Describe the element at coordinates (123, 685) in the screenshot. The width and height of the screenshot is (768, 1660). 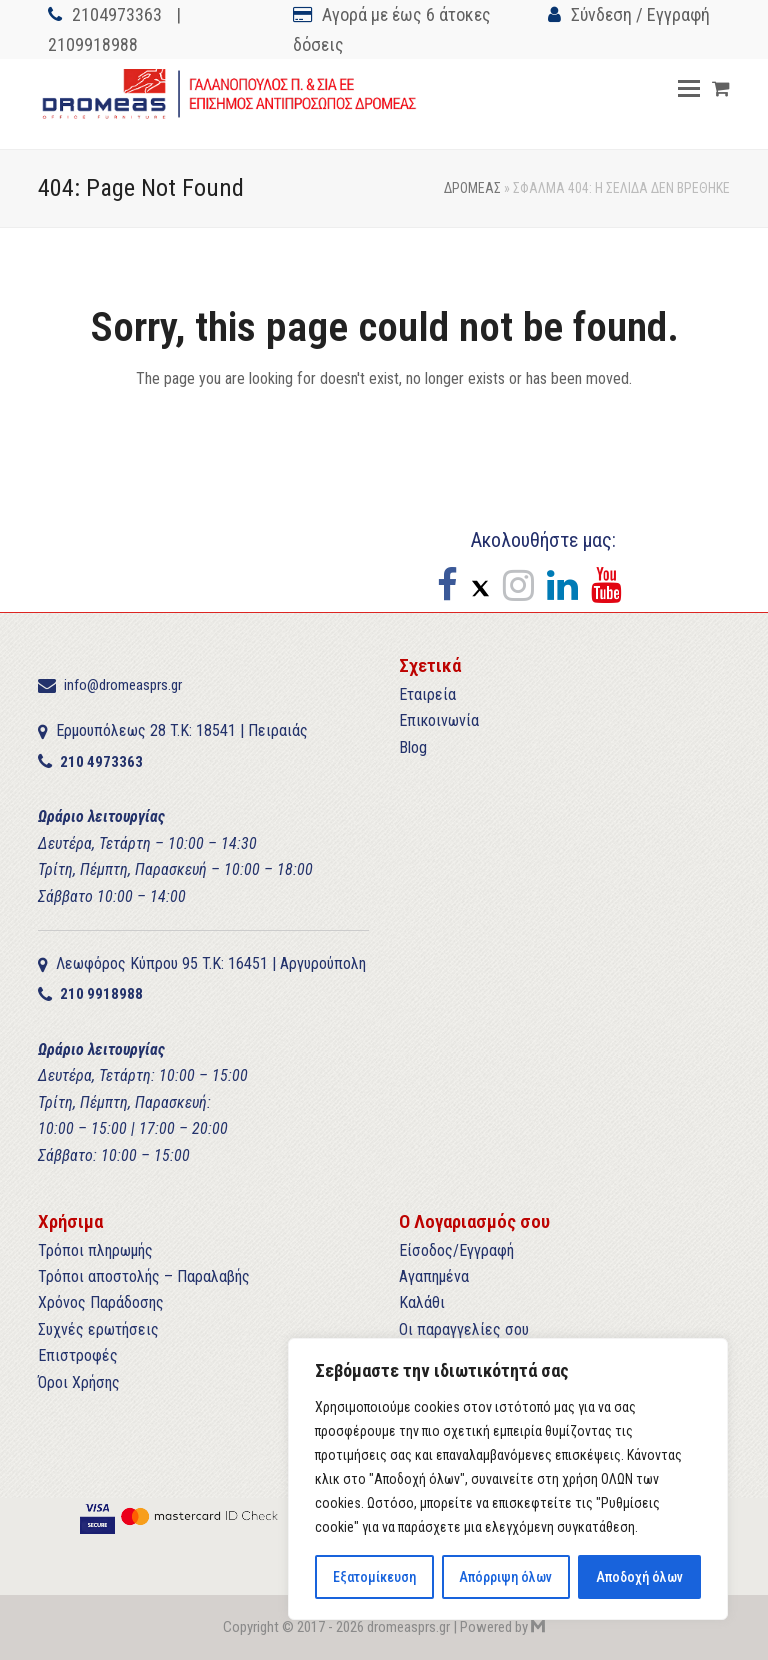
I see `info@dromeasprs.gr` at that location.